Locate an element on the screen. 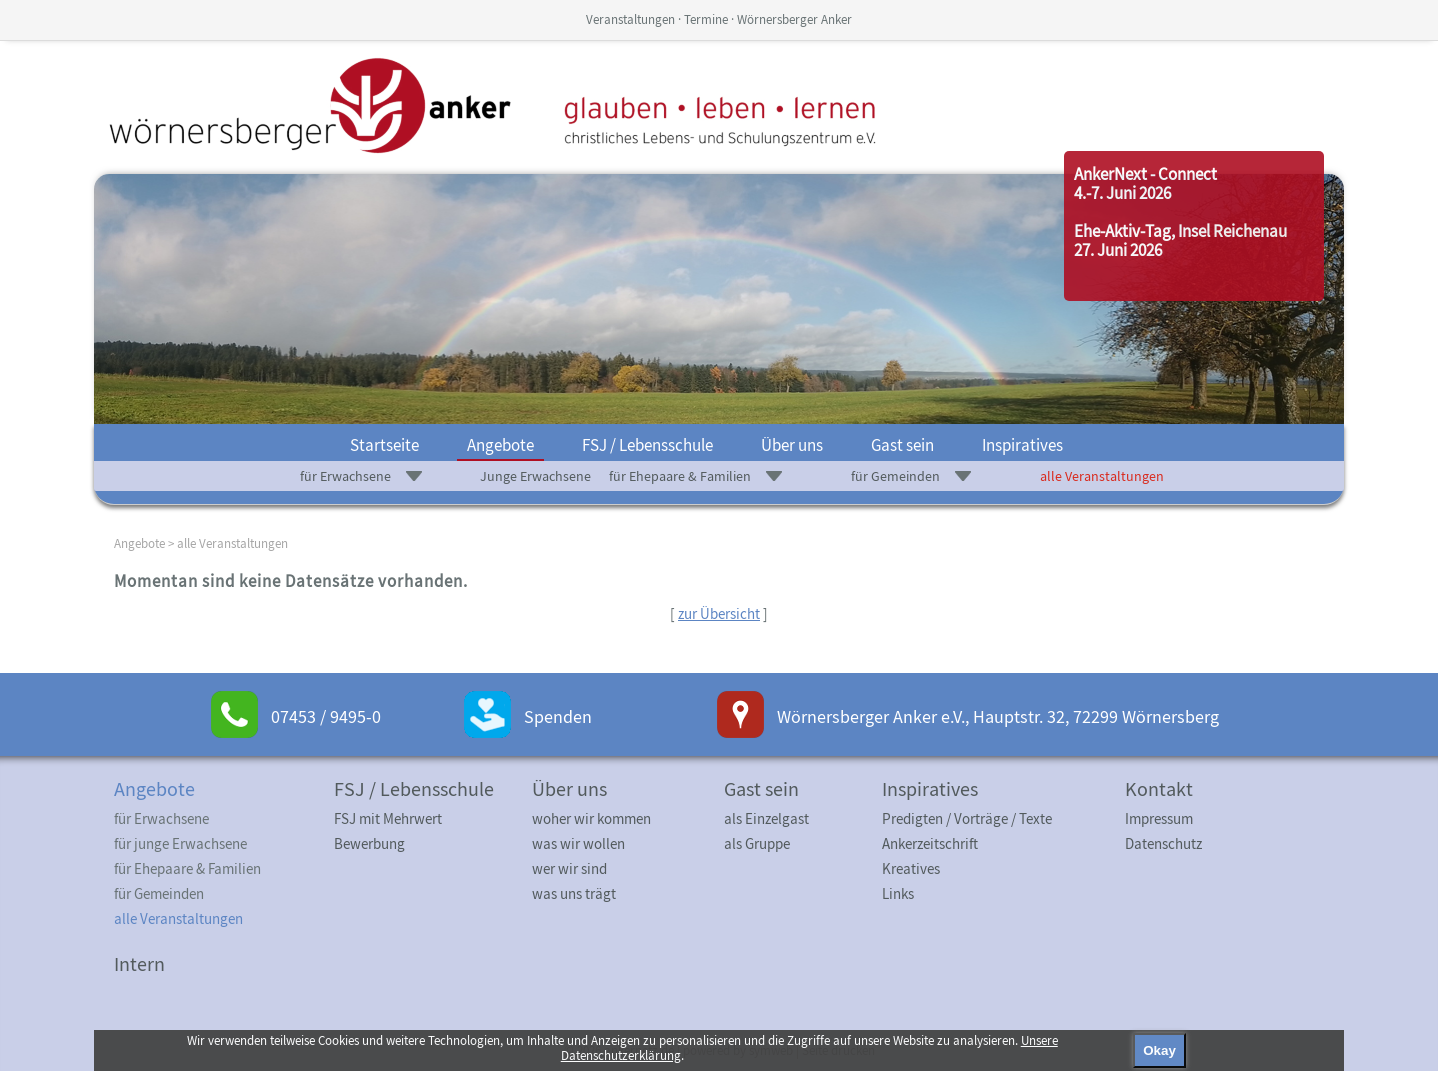 This screenshot has height=1071, width=1438. als Gruppe is located at coordinates (757, 843).